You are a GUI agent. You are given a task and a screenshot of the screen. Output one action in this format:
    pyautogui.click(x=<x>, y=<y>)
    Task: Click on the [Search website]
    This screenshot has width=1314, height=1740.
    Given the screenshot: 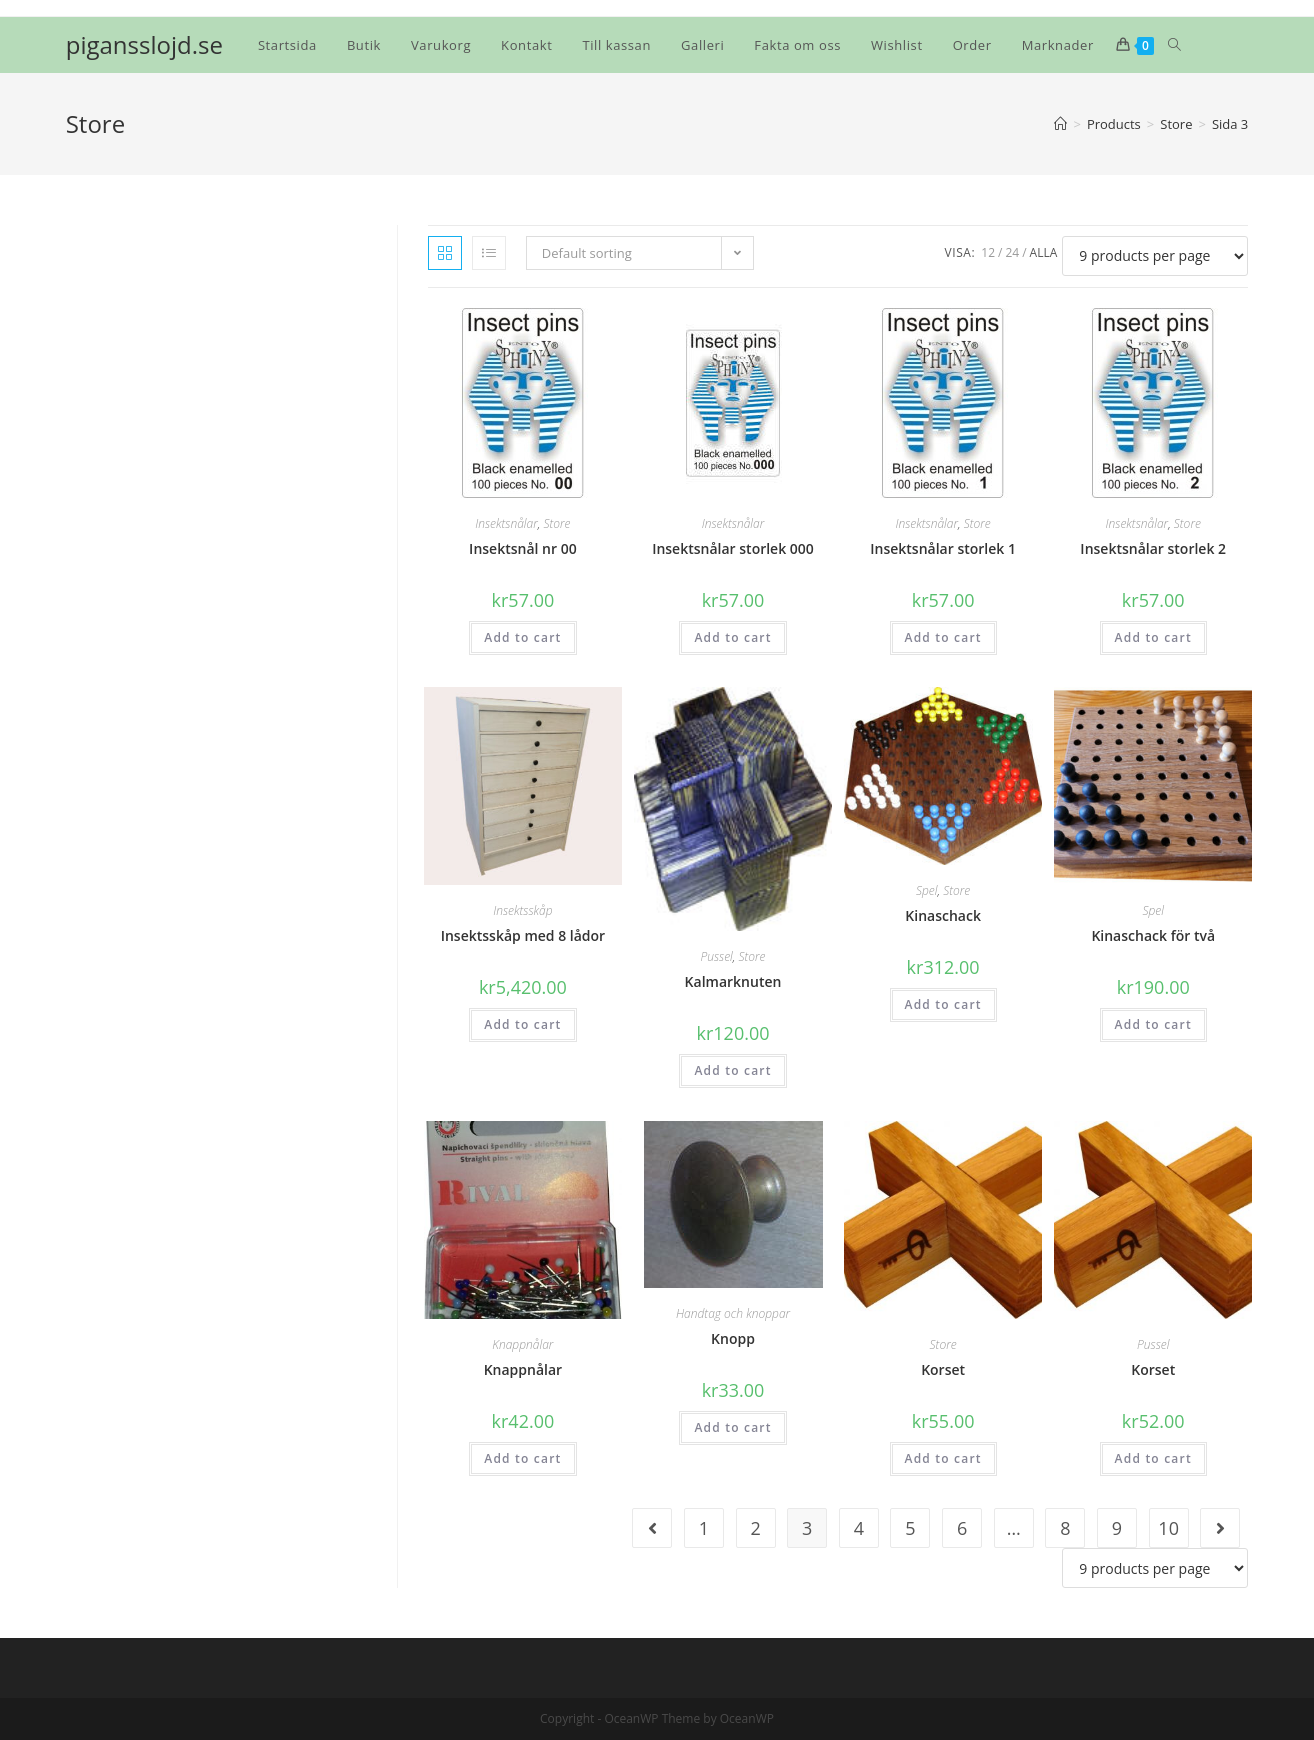 What is the action you would take?
    pyautogui.click(x=1174, y=45)
    